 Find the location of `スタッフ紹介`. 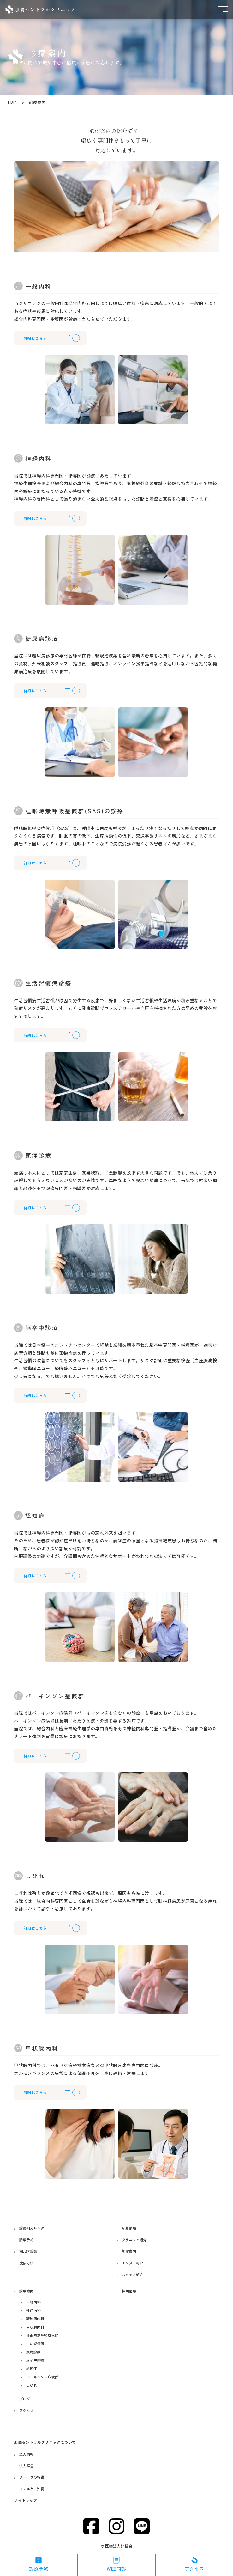

スタッフ紹介 is located at coordinates (135, 2275).